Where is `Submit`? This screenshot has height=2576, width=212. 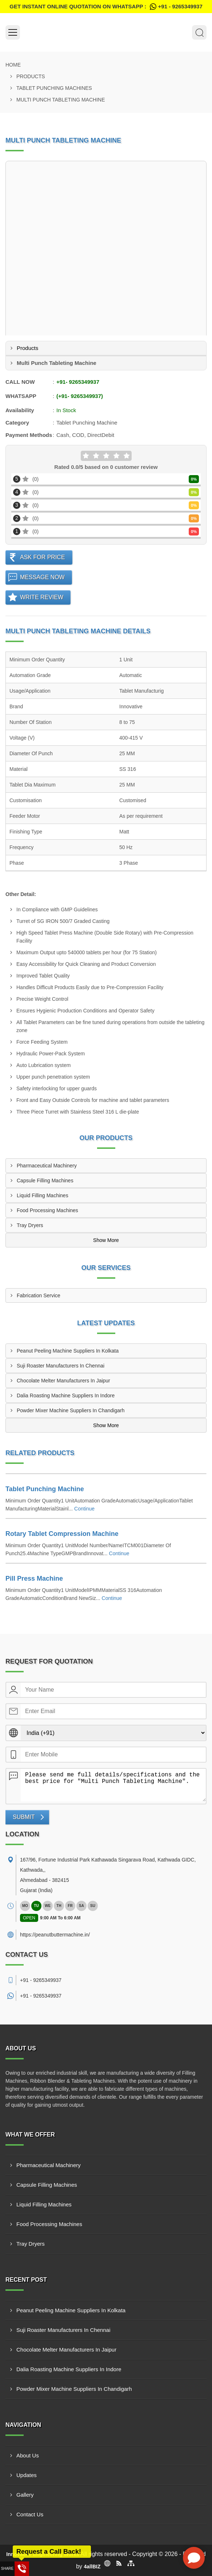
Submit is located at coordinates (24, 1817).